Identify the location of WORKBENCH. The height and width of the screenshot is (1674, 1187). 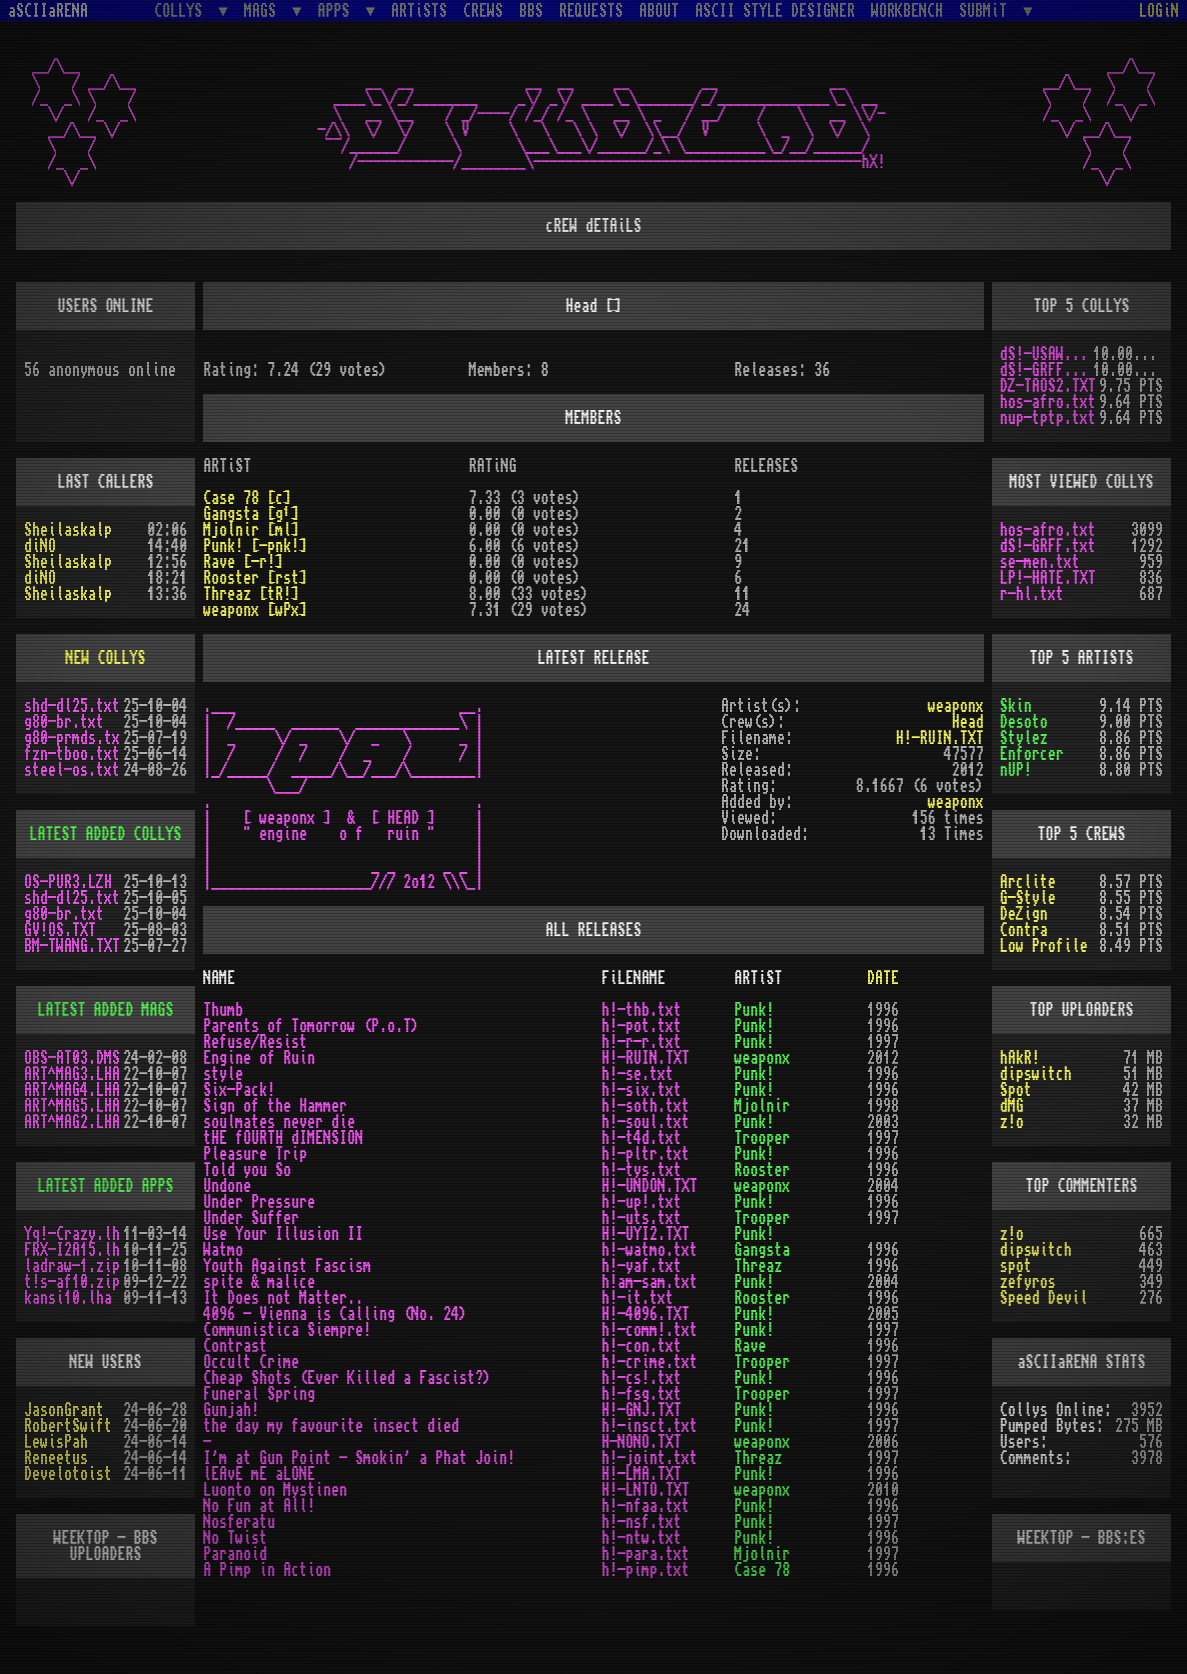
(907, 11).